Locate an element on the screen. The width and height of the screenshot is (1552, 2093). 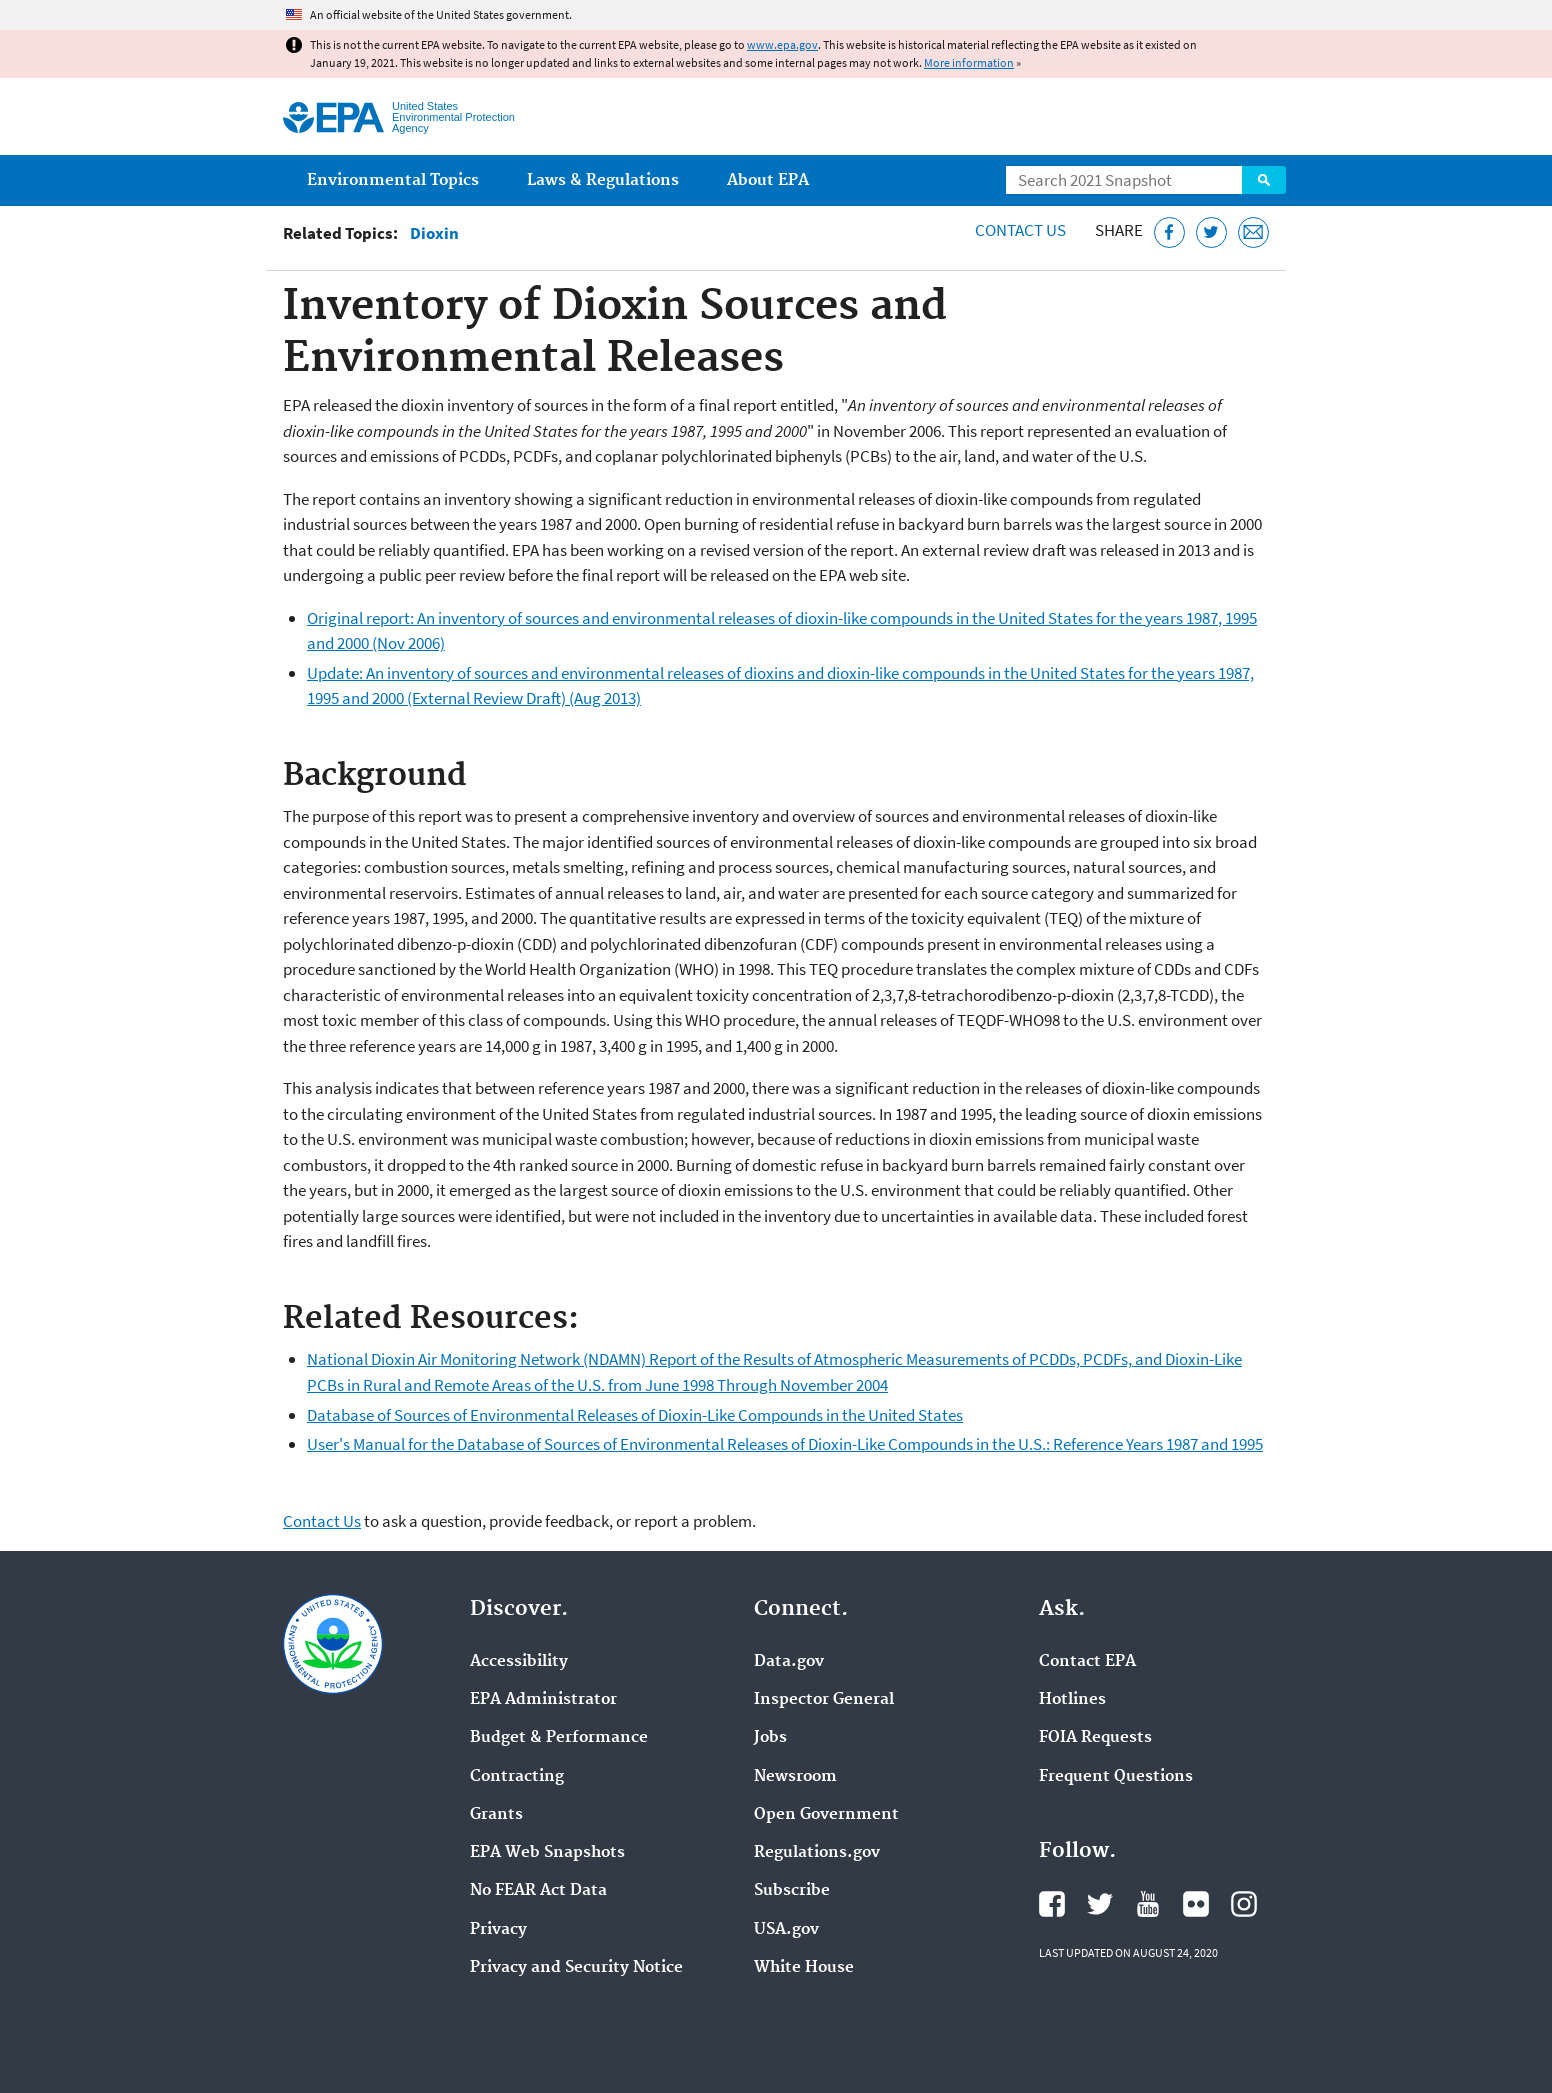
EPA Web Snapshots is located at coordinates (547, 1853).